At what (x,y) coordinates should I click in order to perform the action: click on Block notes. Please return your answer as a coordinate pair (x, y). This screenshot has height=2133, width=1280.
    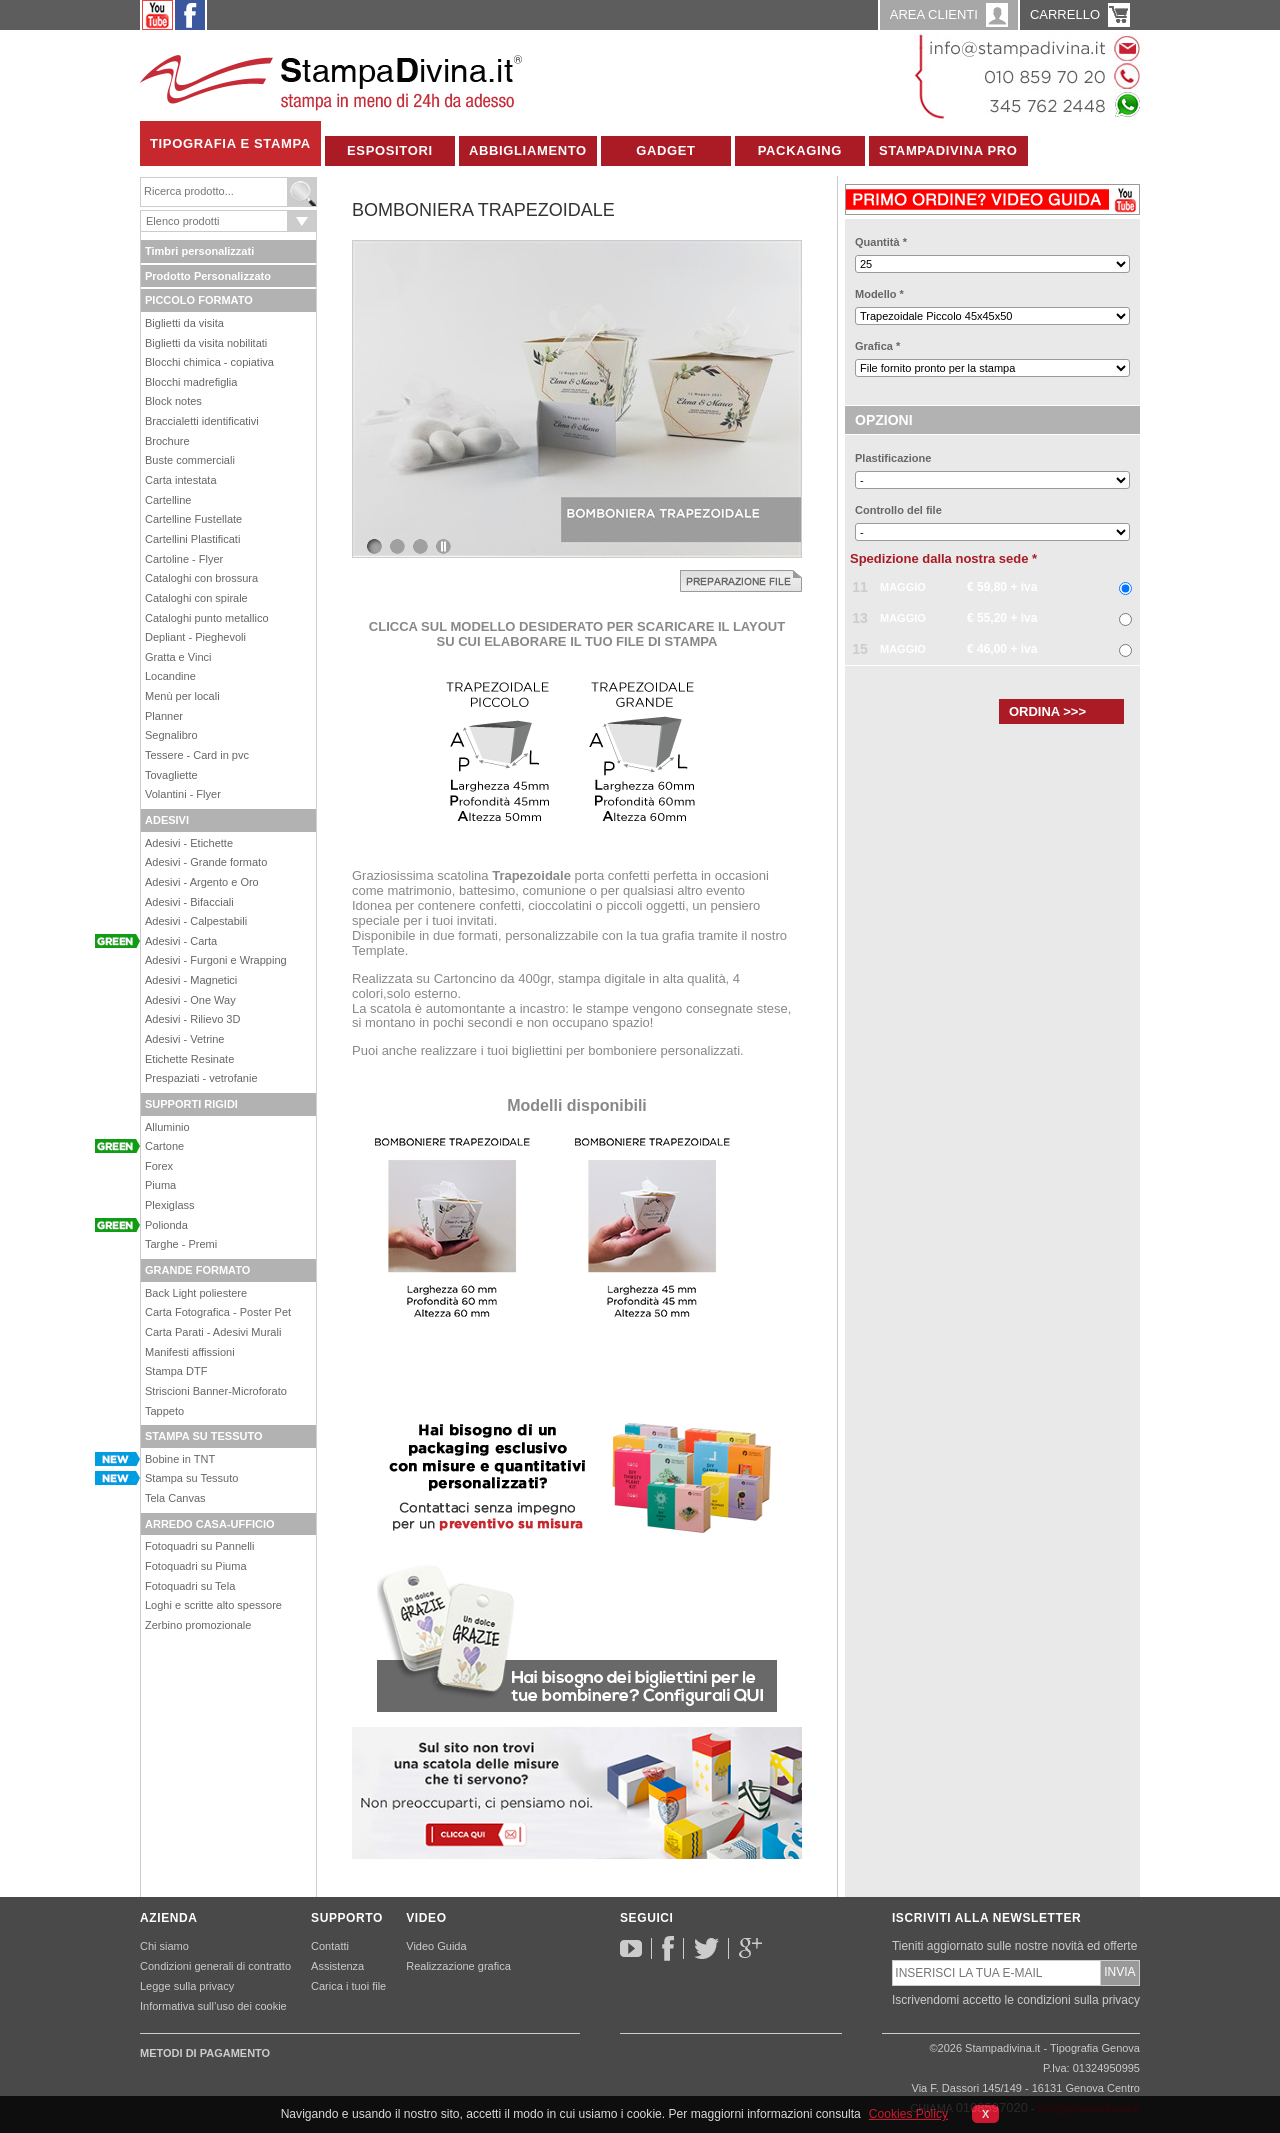
    Looking at the image, I should click on (173, 401).